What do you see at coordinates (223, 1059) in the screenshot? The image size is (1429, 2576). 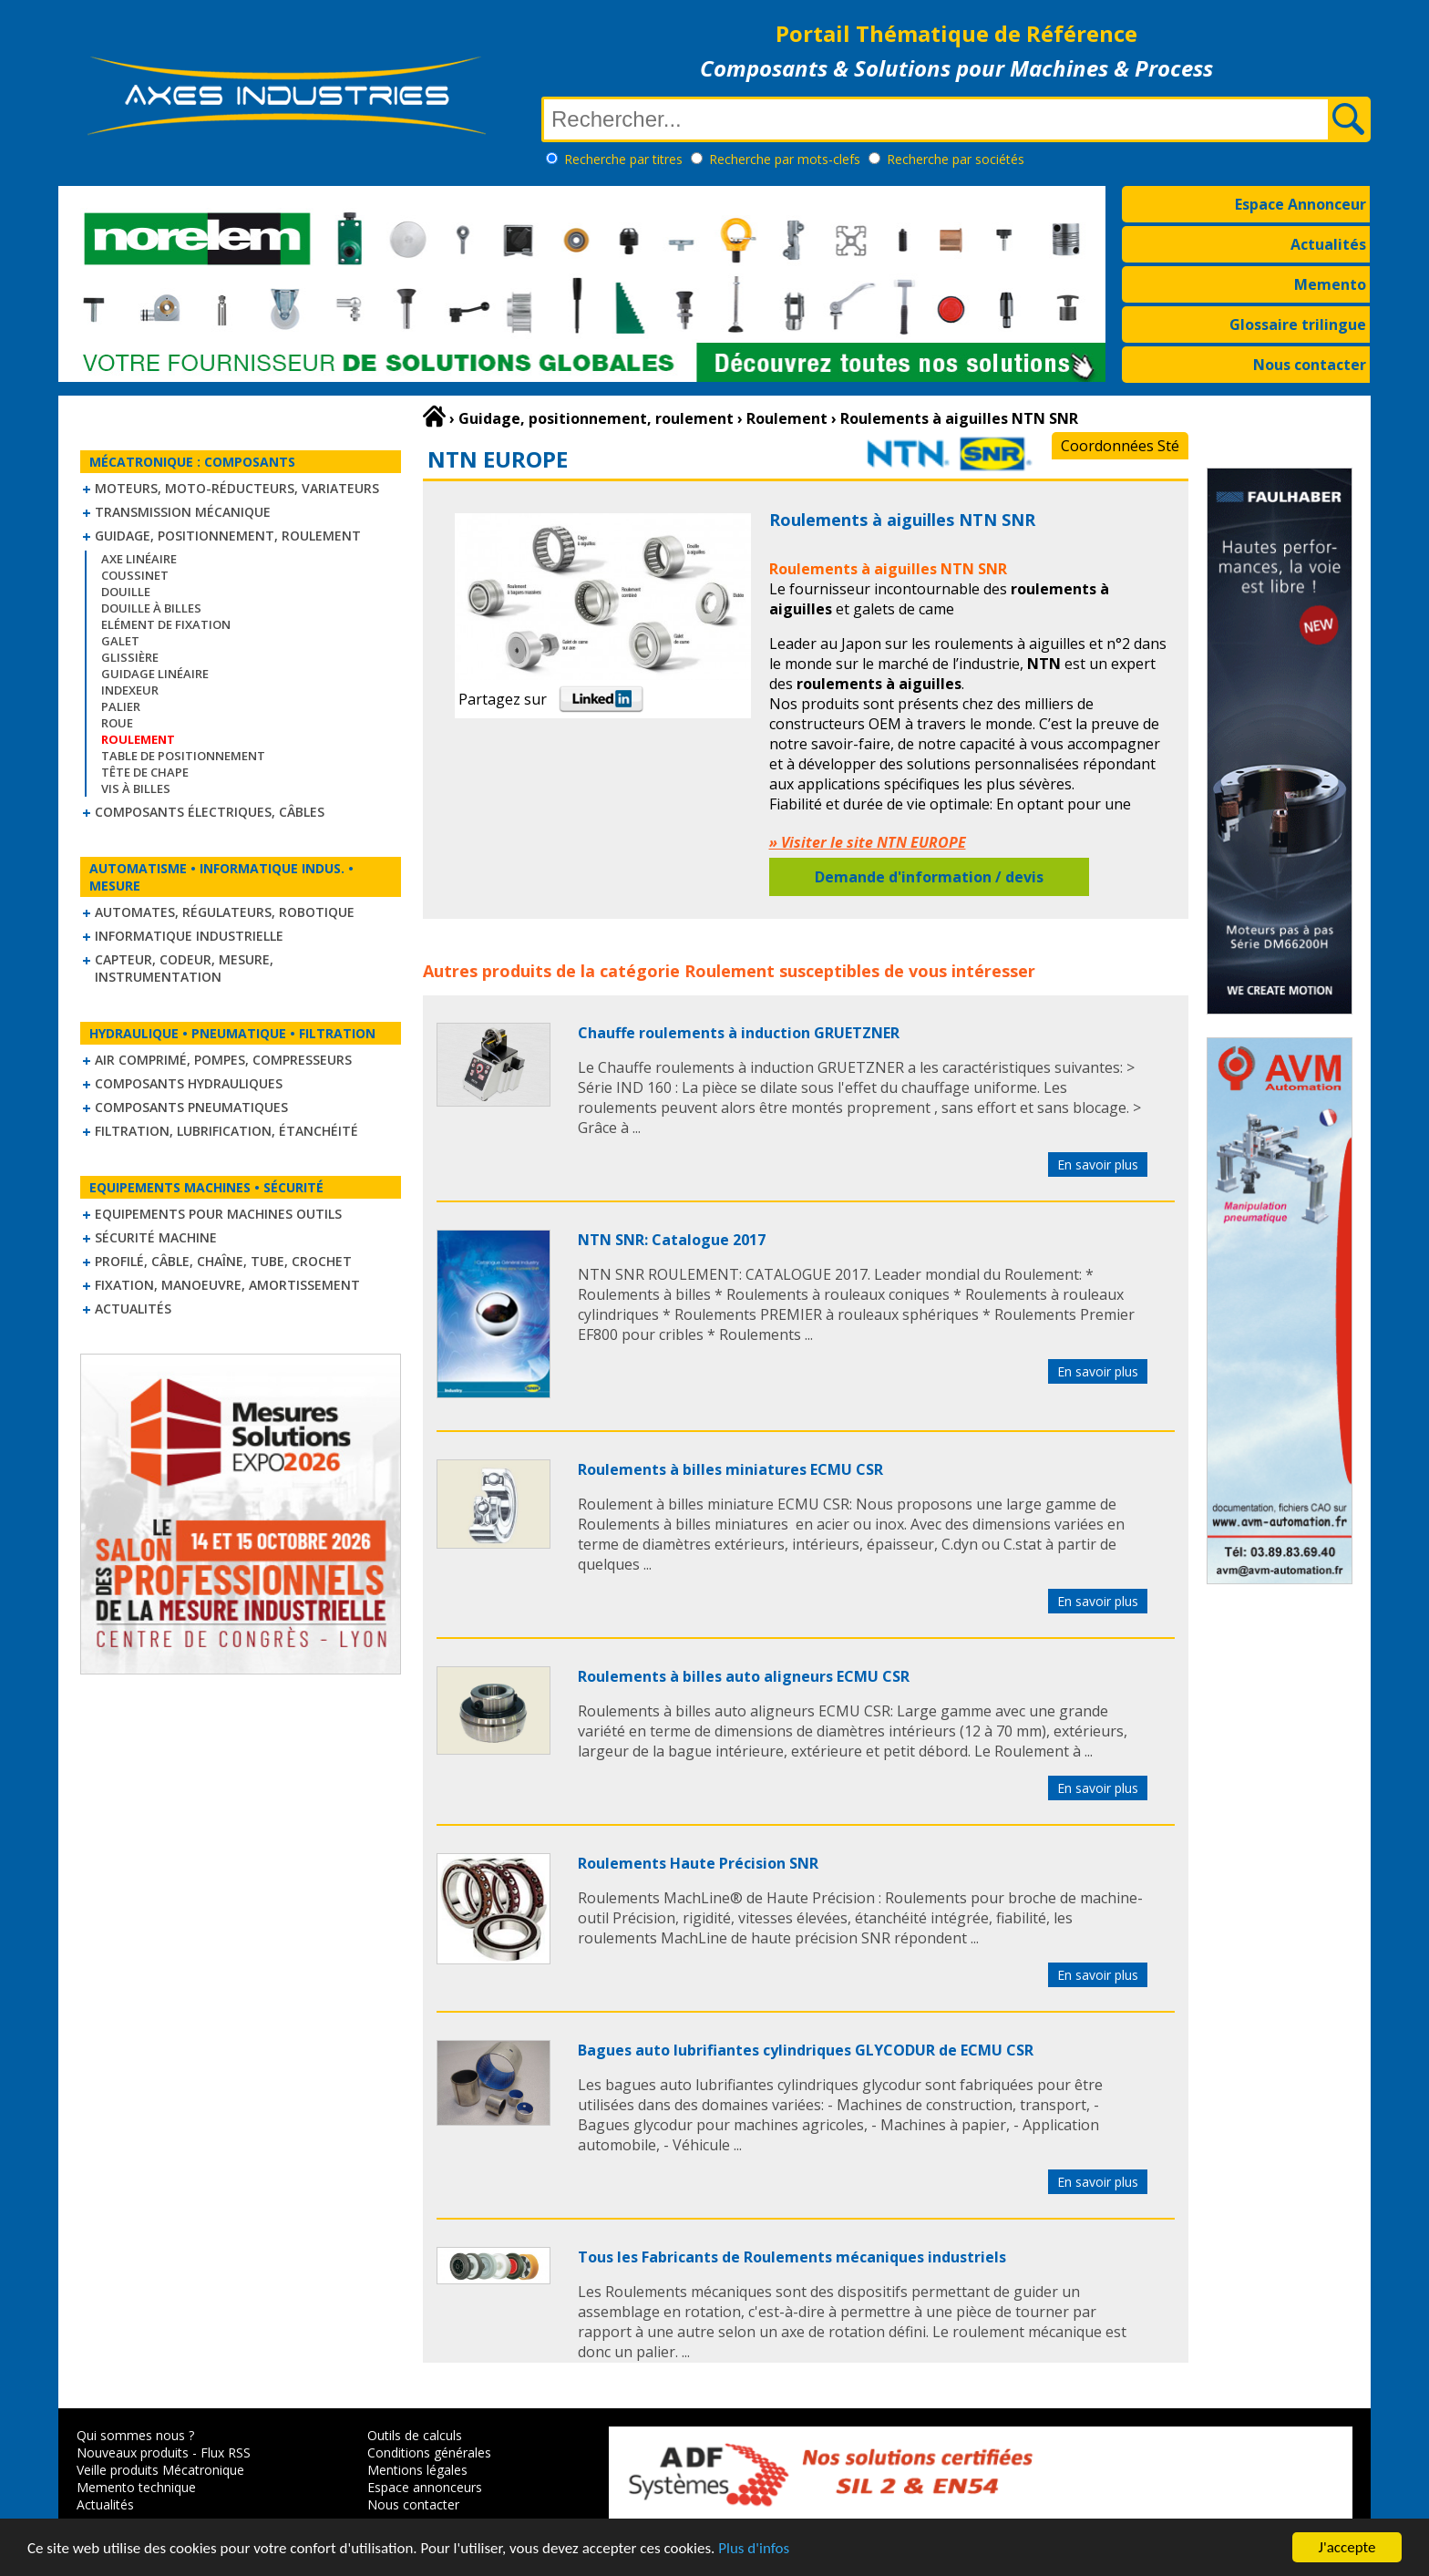 I see `Air comprimé, Pompes, Compresseurs` at bounding box center [223, 1059].